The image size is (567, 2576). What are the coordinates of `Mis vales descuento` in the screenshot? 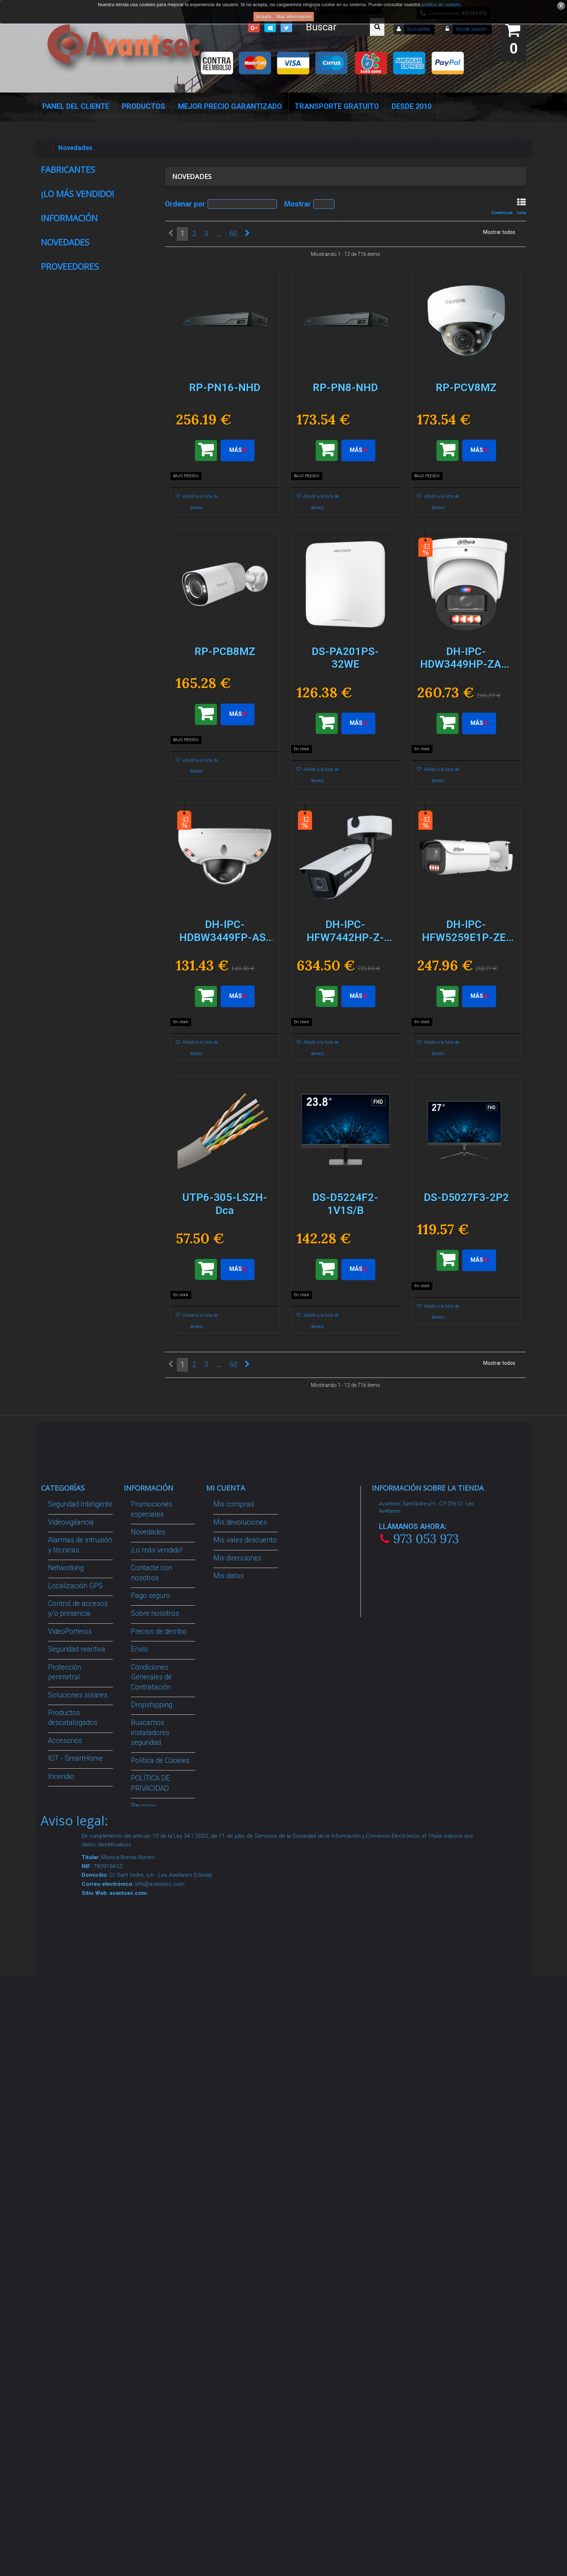 It's located at (245, 2025).